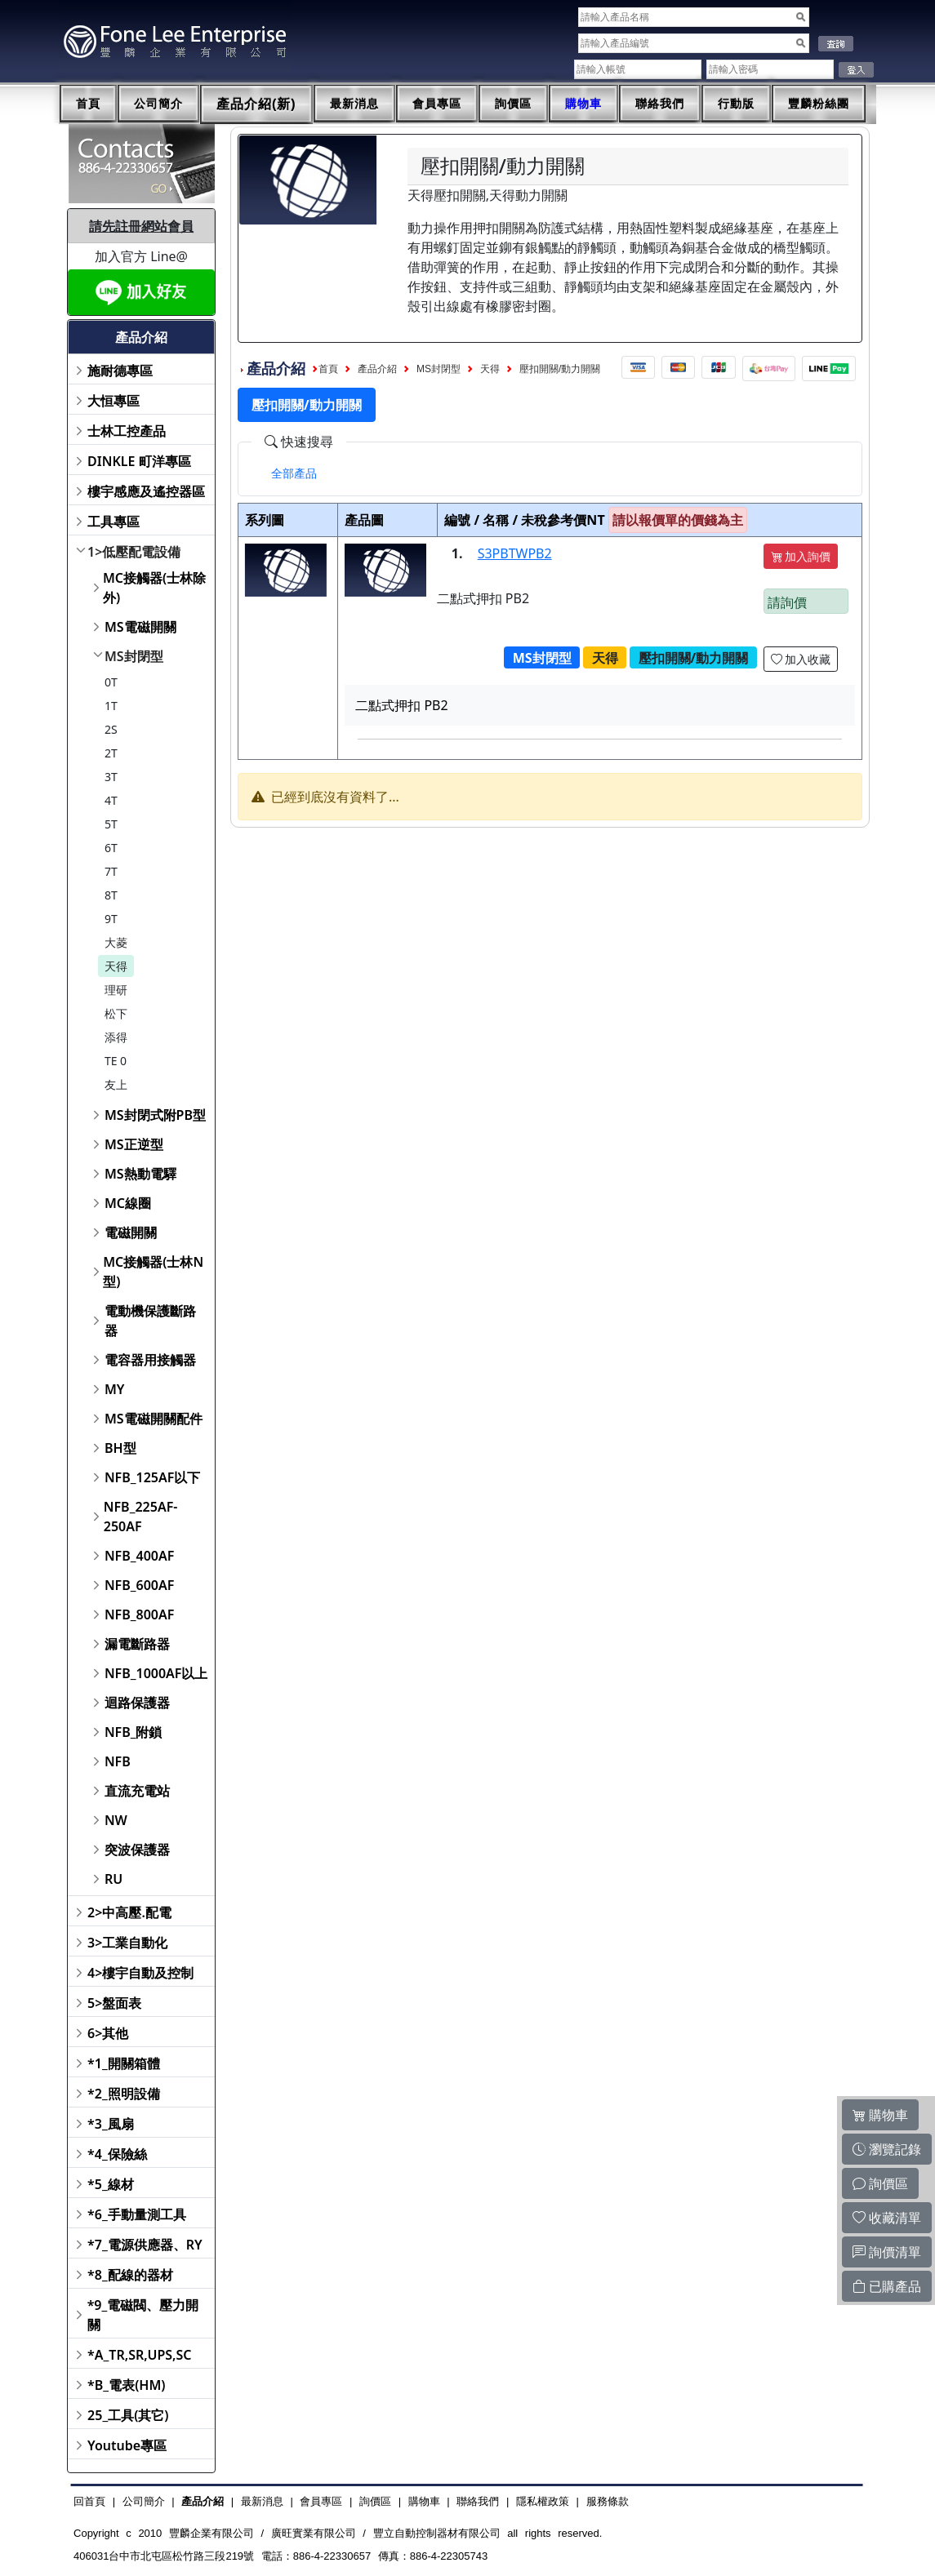 The height and width of the screenshot is (2576, 935). I want to click on 友上, so click(116, 1084).